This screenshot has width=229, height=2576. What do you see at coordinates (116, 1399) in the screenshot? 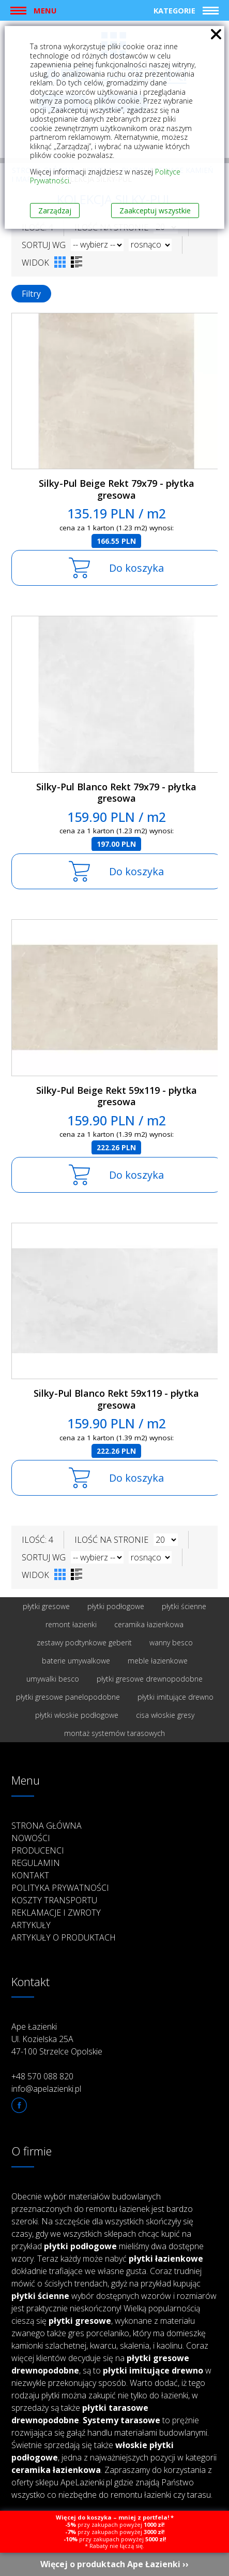
I see `Silky-Pul Blanco Rekt 59x119 - płytka gresowa` at bounding box center [116, 1399].